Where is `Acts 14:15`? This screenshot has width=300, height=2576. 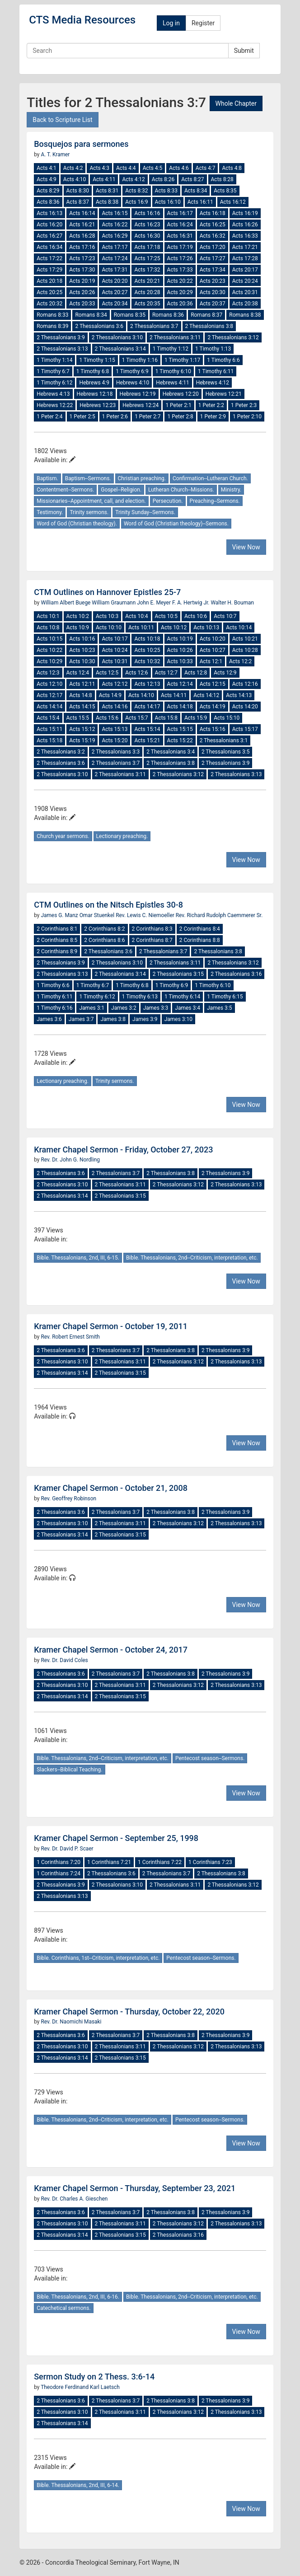
Acts 14:15 is located at coordinates (82, 706).